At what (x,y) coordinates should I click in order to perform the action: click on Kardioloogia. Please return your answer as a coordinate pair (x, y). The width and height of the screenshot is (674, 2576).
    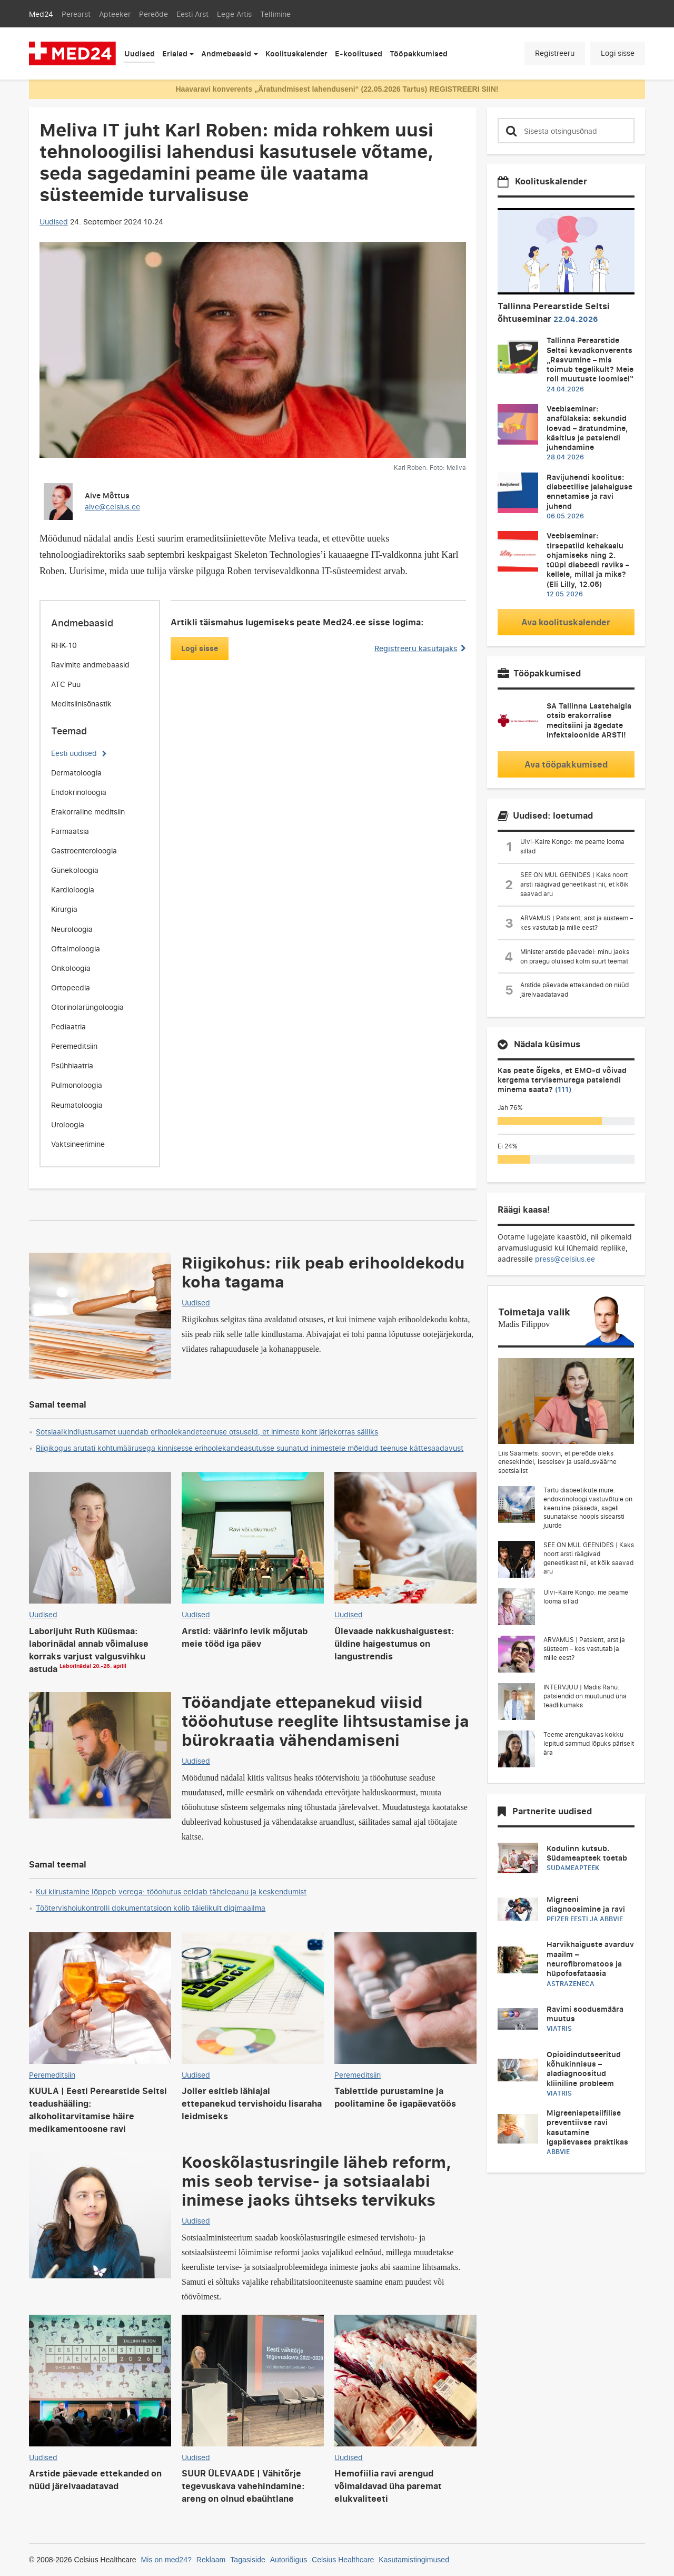
    Looking at the image, I should click on (72, 889).